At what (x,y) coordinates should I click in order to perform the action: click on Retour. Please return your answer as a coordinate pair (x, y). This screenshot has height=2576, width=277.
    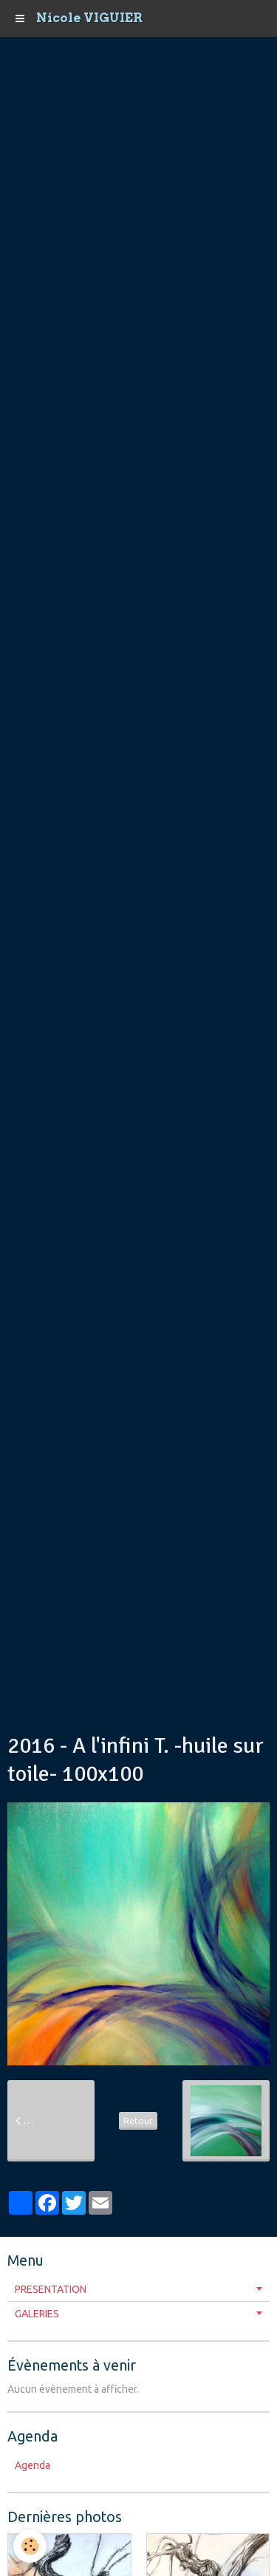
    Looking at the image, I should click on (138, 2120).